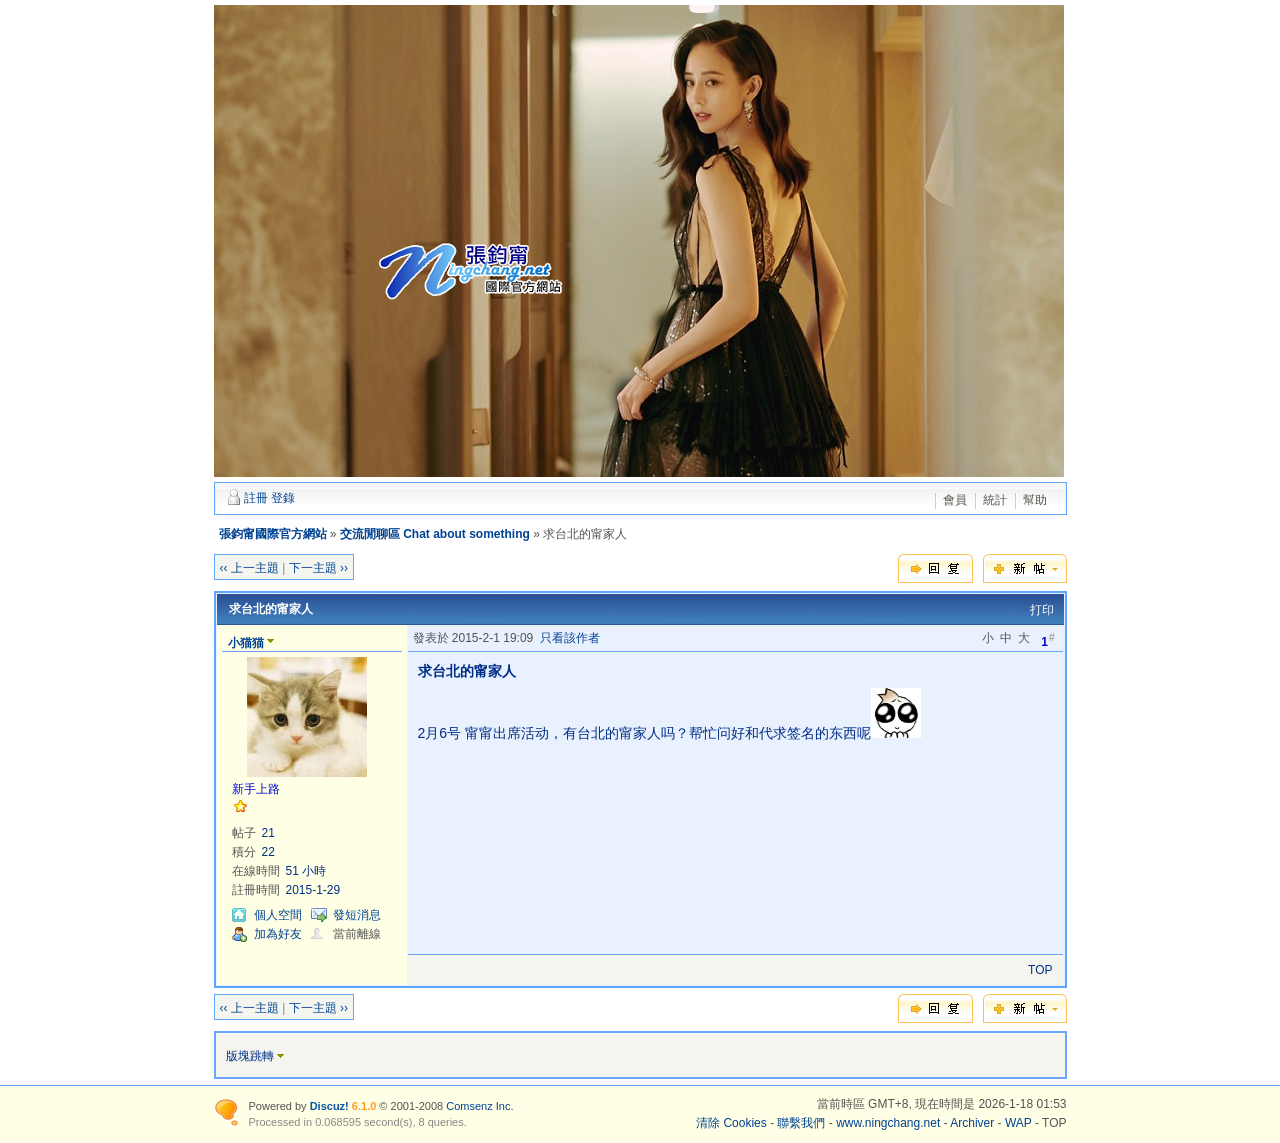 This screenshot has width=1280, height=1143. What do you see at coordinates (888, 1123) in the screenshot?
I see `www.ningchang.net` at bounding box center [888, 1123].